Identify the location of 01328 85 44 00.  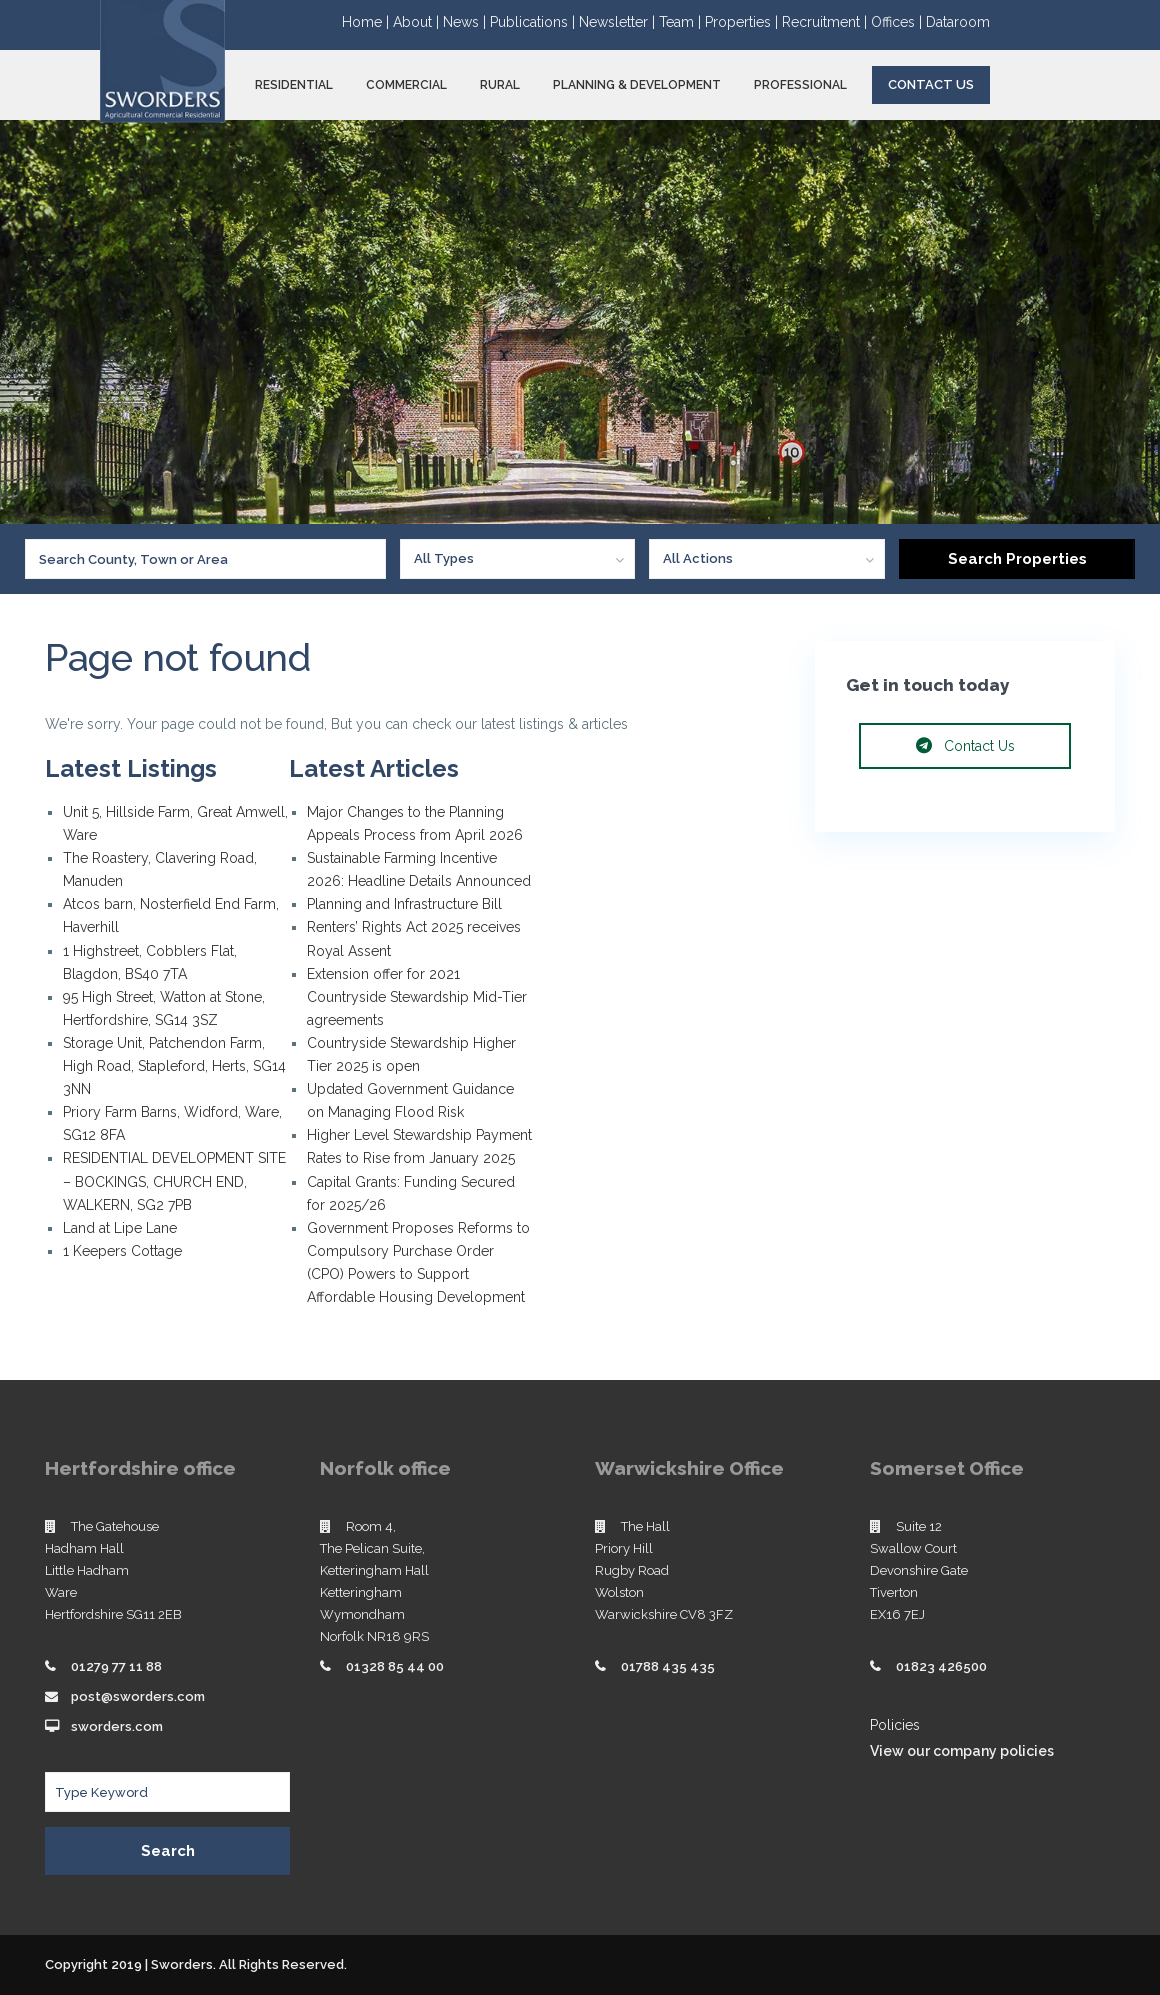
(395, 1666).